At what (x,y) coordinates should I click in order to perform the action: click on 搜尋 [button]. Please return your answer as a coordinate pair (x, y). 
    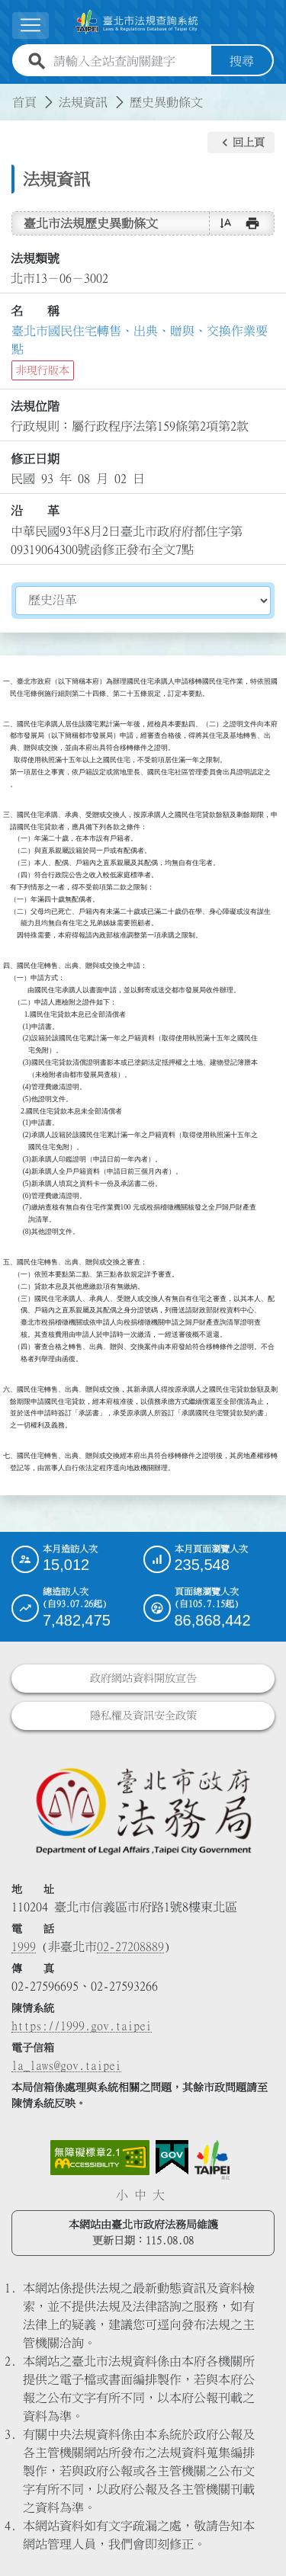
    Looking at the image, I should click on (242, 61).